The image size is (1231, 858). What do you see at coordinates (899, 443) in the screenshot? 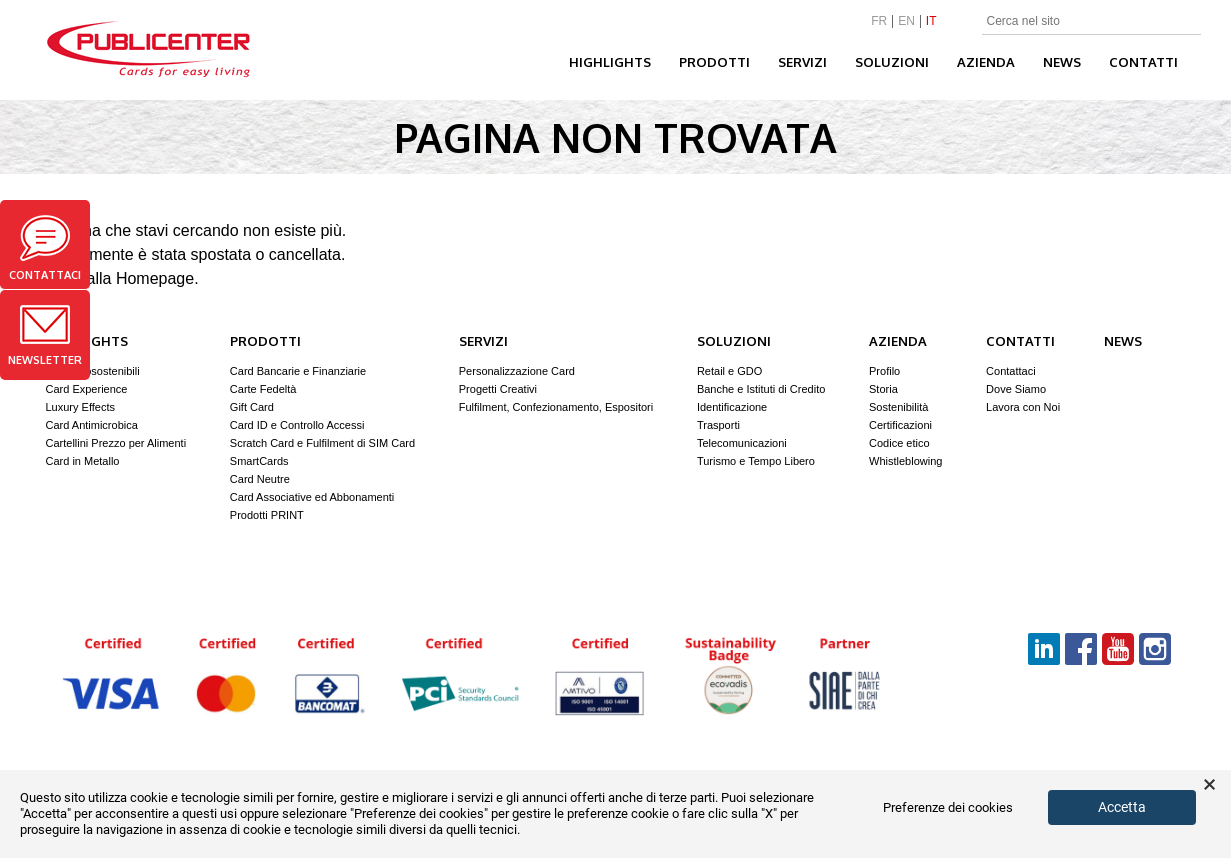
I see `Codice etico` at bounding box center [899, 443].